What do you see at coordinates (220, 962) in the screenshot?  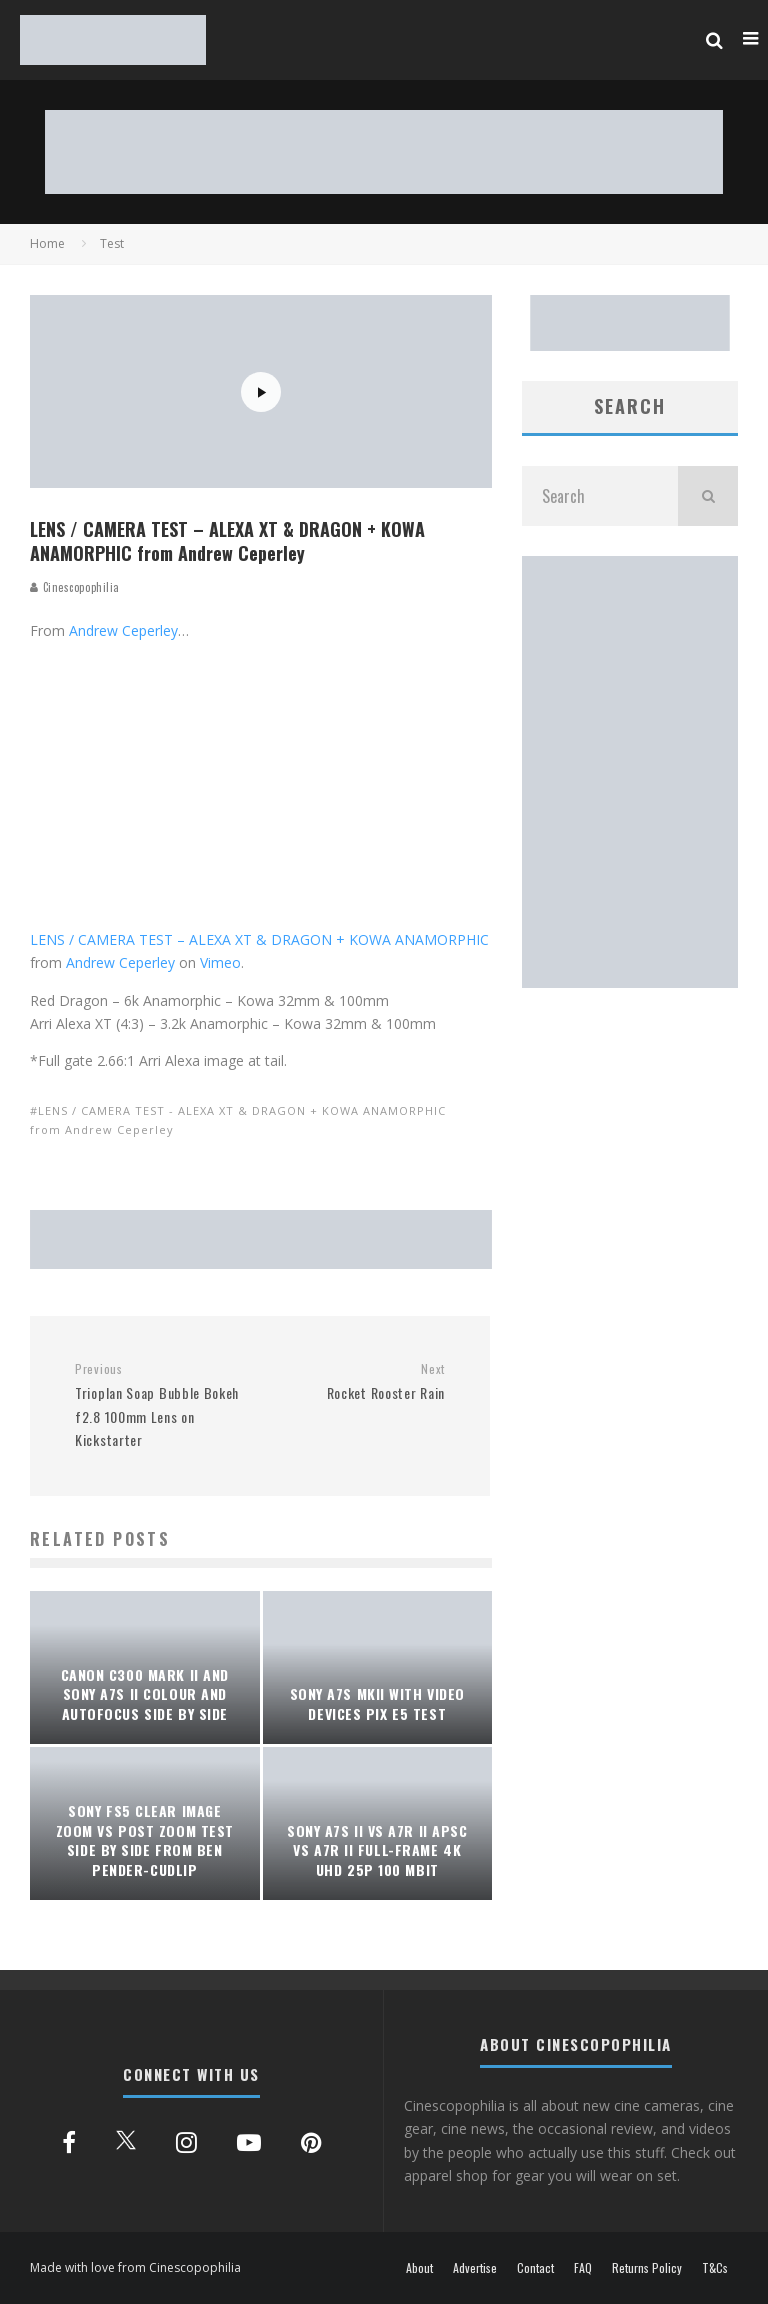 I see `Vimeo` at bounding box center [220, 962].